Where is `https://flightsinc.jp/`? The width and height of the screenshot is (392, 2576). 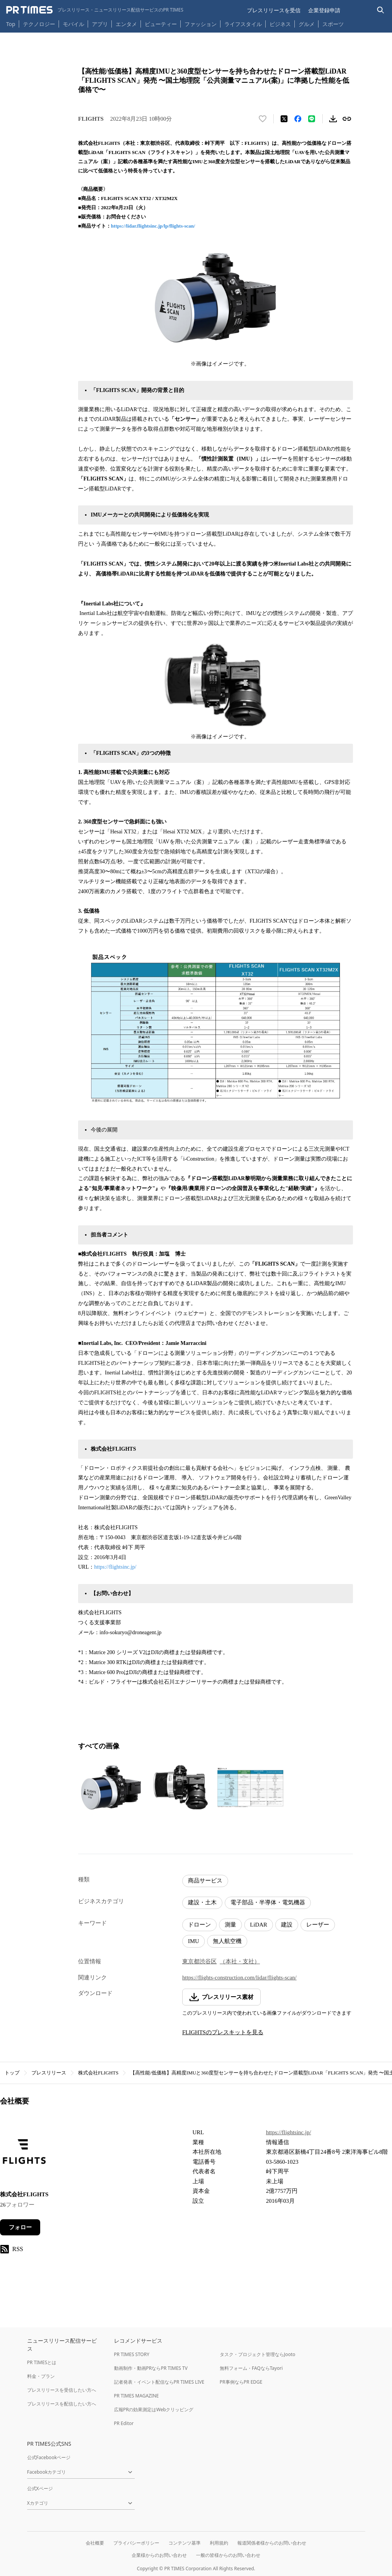 https://flightsinc.jp/ is located at coordinates (115, 1567).